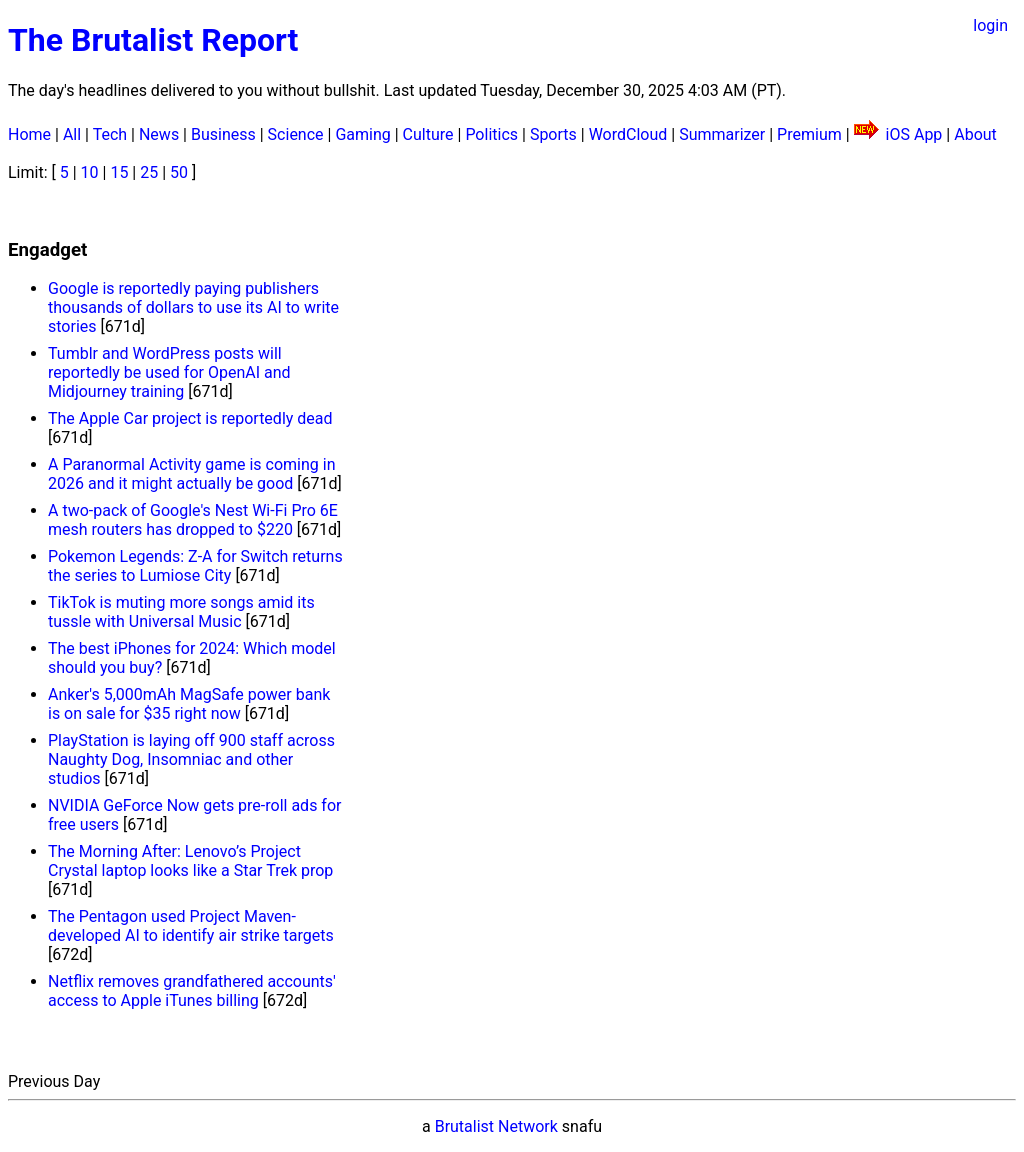  I want to click on Home, so click(29, 134).